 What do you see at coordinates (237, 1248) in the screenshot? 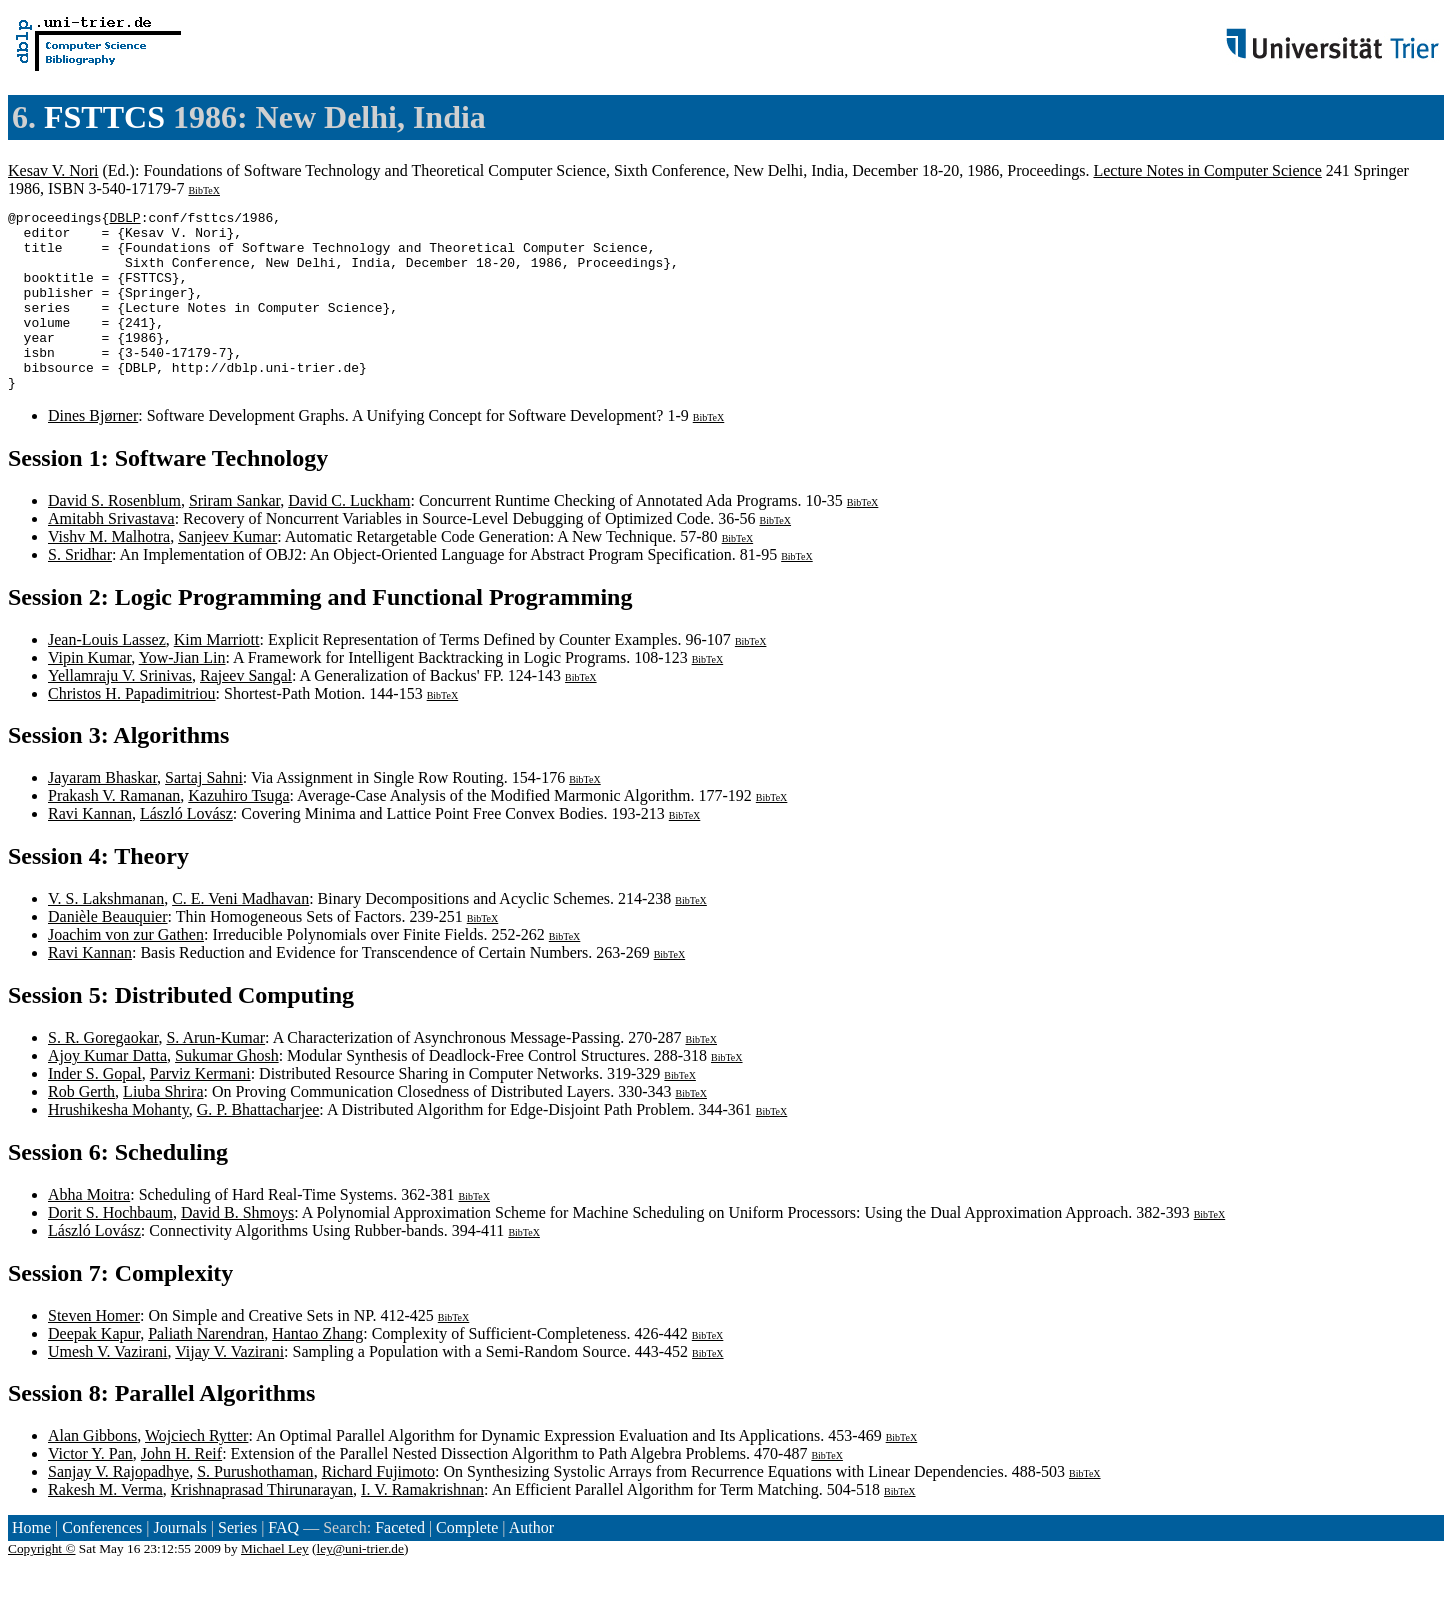
I see `David B. Shmoys` at bounding box center [237, 1248].